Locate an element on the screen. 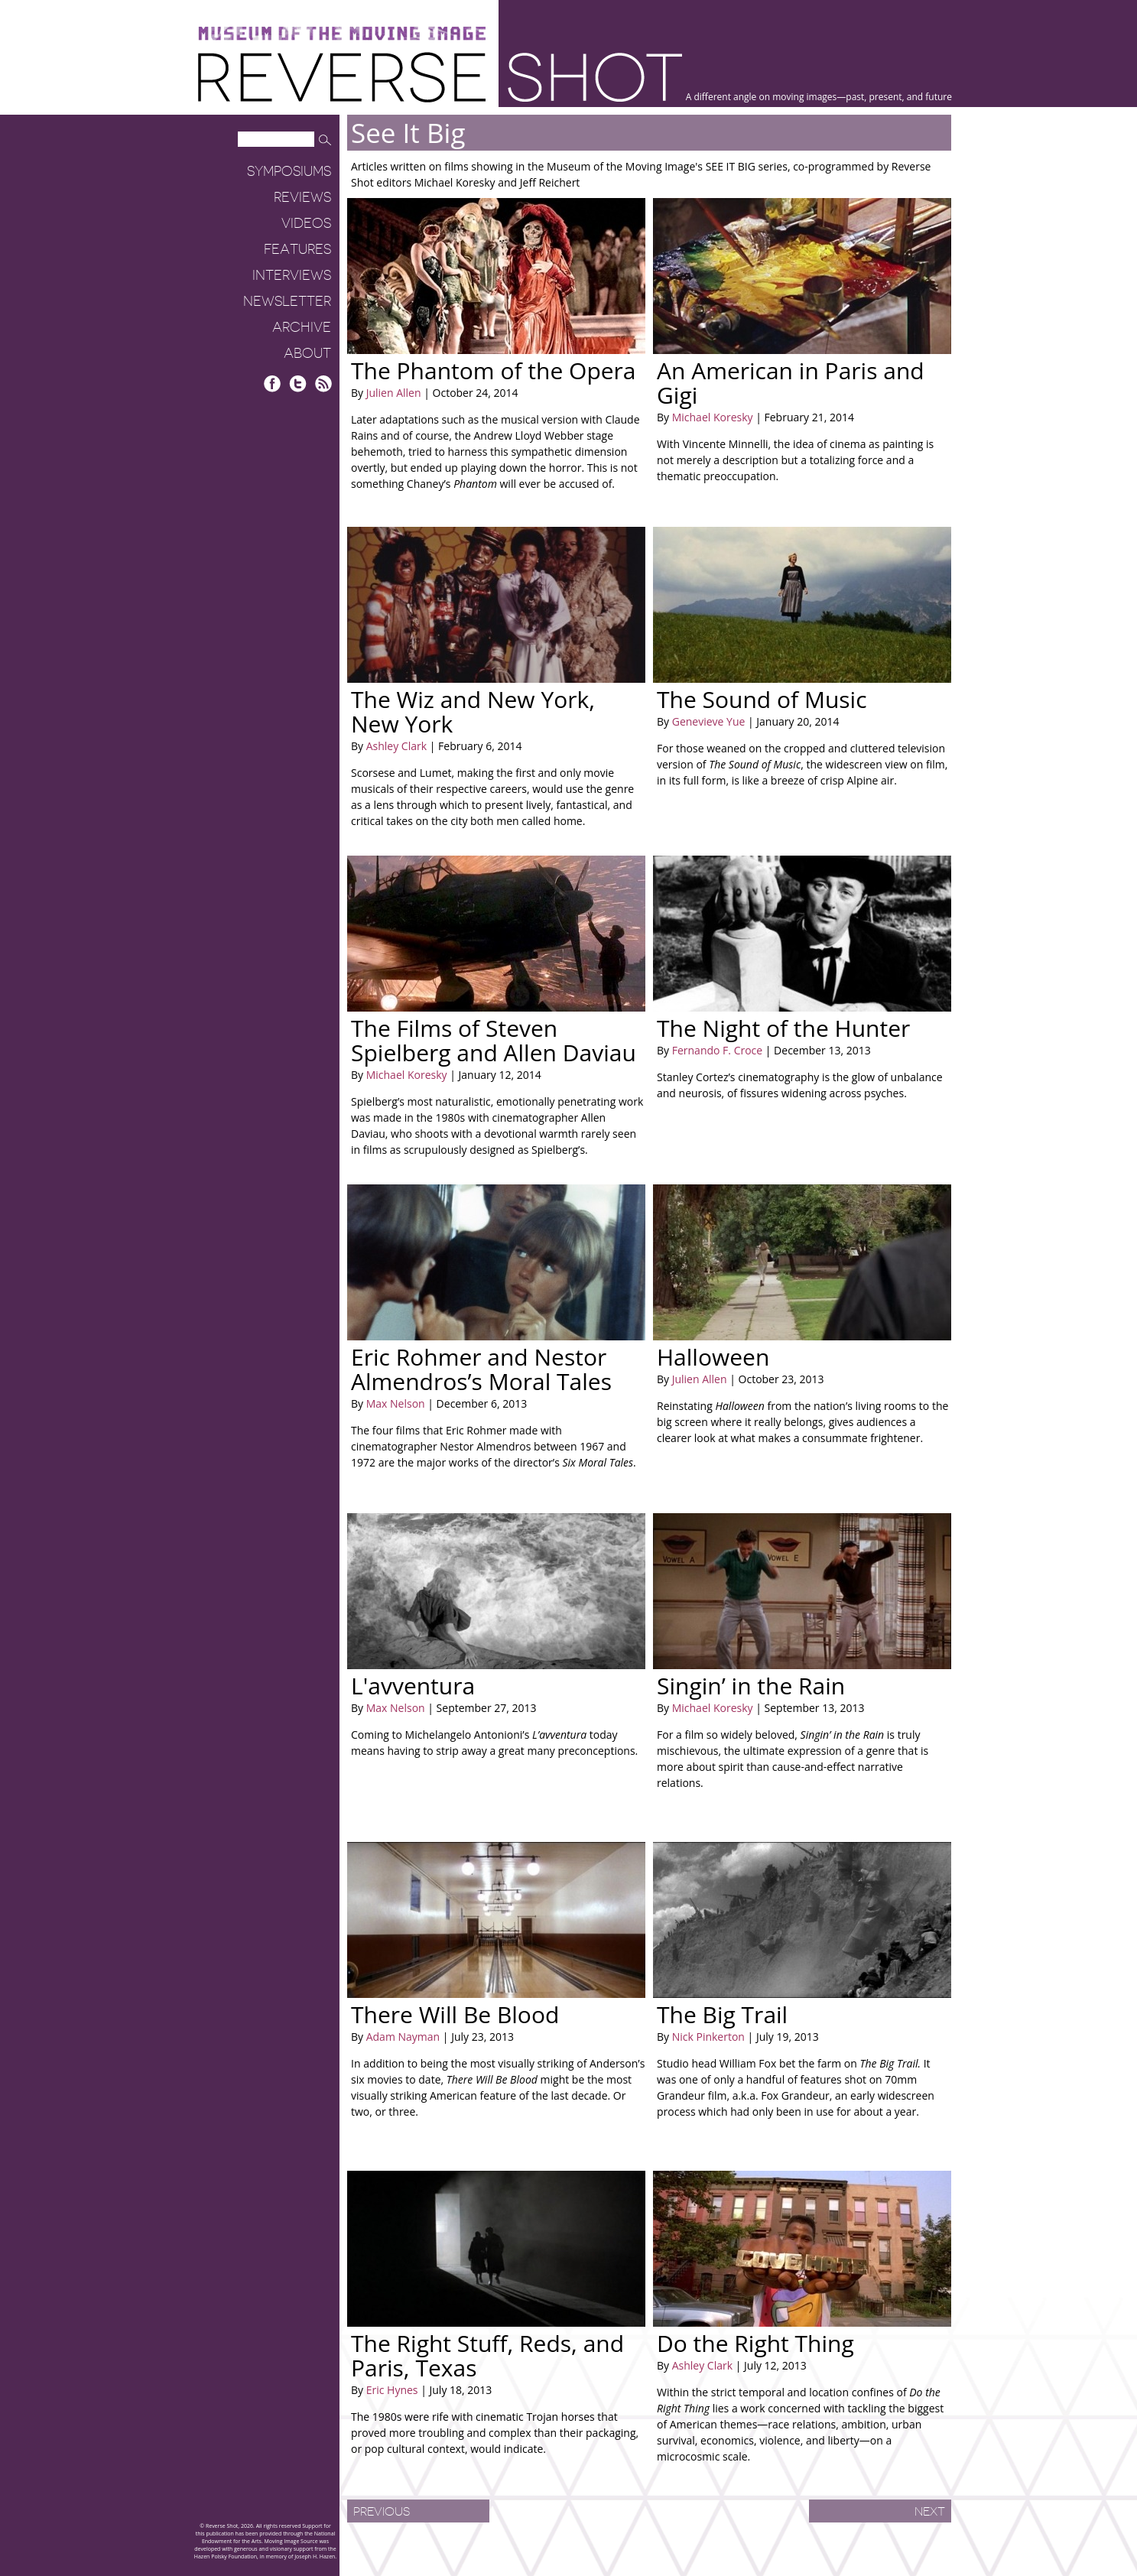 The image size is (1137, 2576). L'avventura is located at coordinates (413, 1685).